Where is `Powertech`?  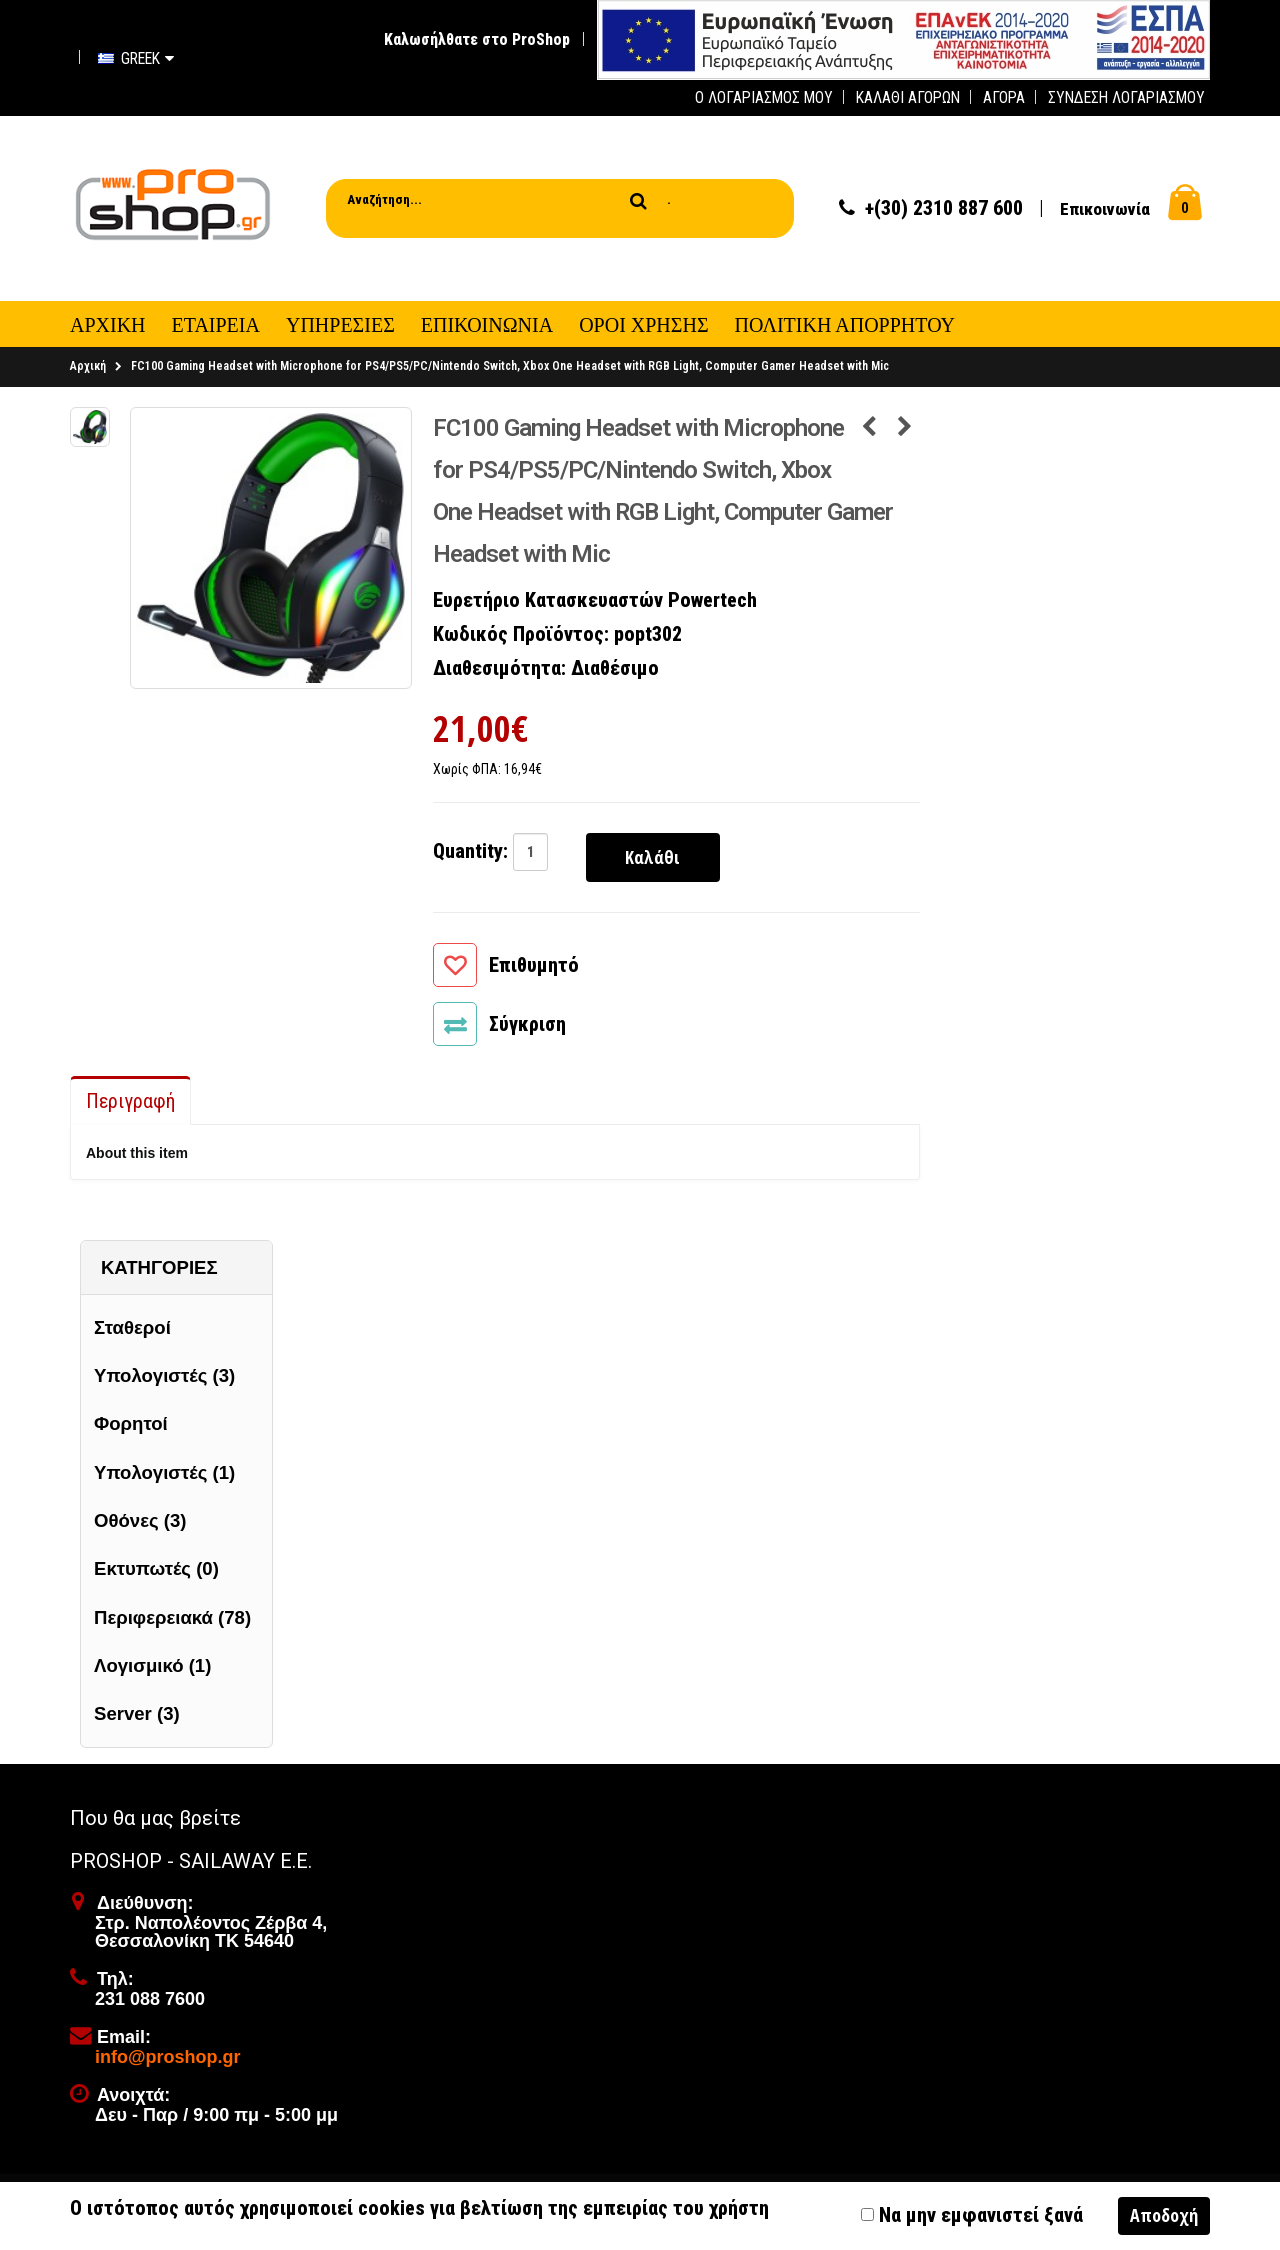 Powertech is located at coordinates (712, 606).